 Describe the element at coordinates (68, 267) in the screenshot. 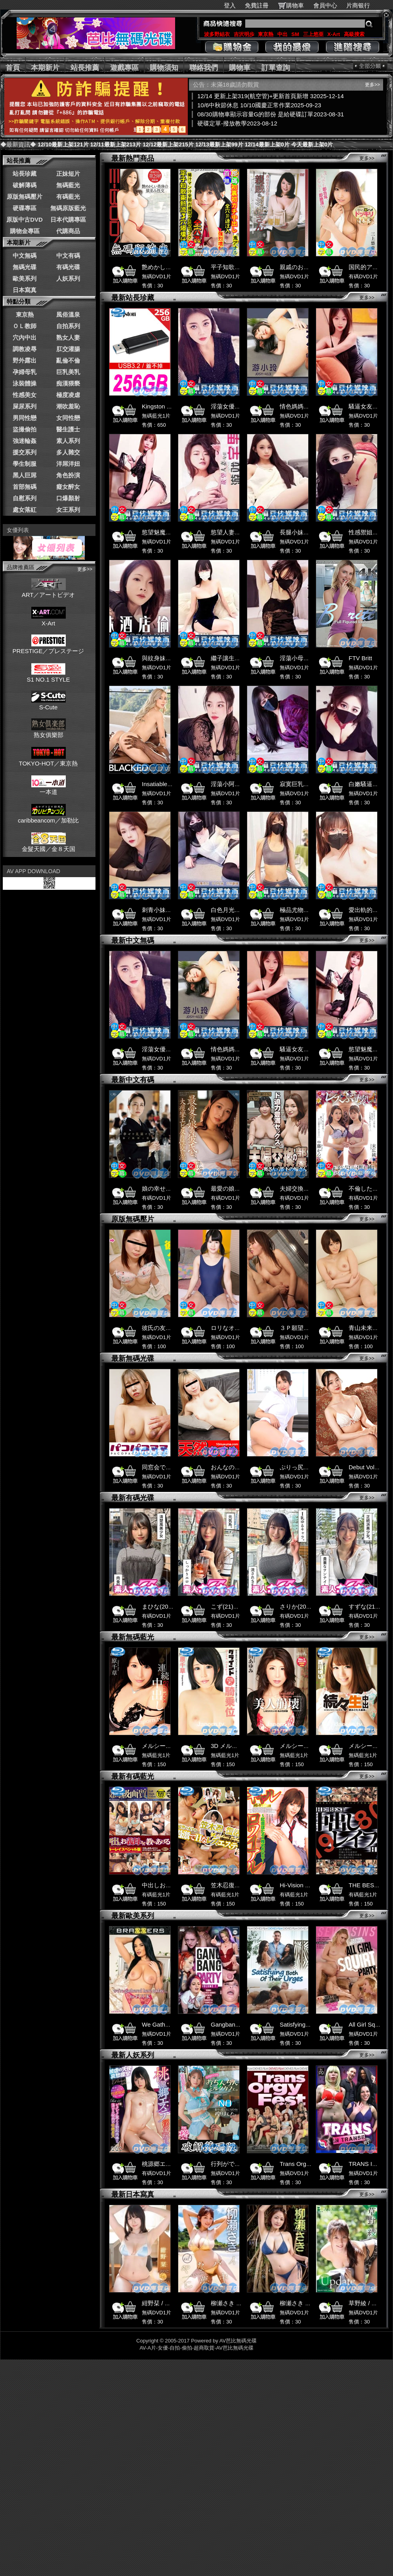

I see `有碼光碟` at that location.